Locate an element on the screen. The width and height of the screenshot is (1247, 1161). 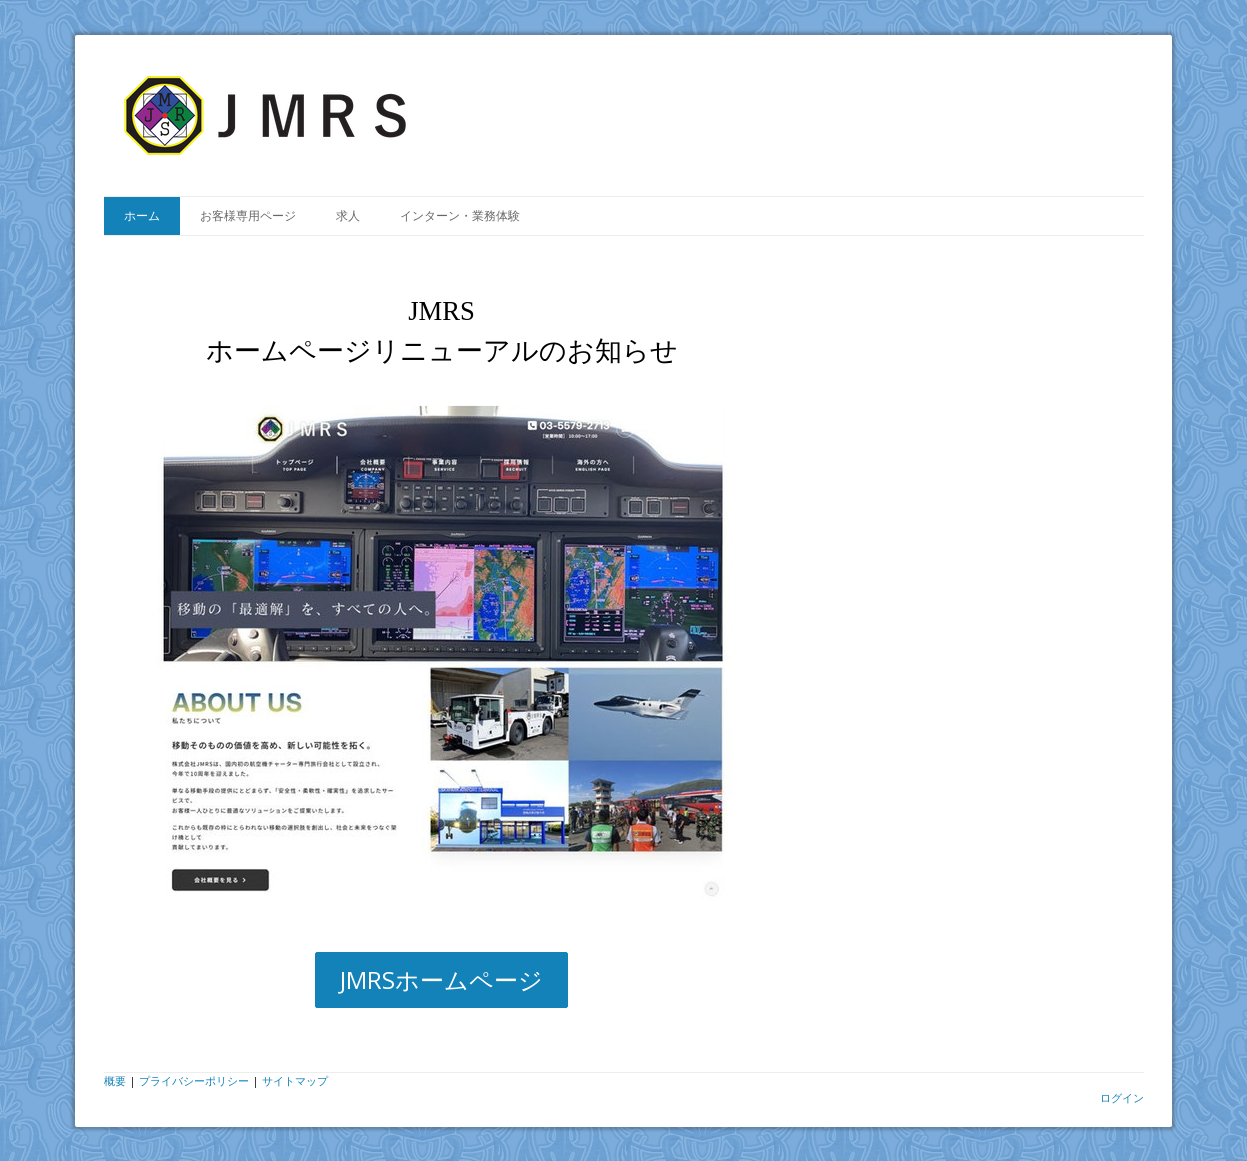
サイトマップ is located at coordinates (295, 1080).